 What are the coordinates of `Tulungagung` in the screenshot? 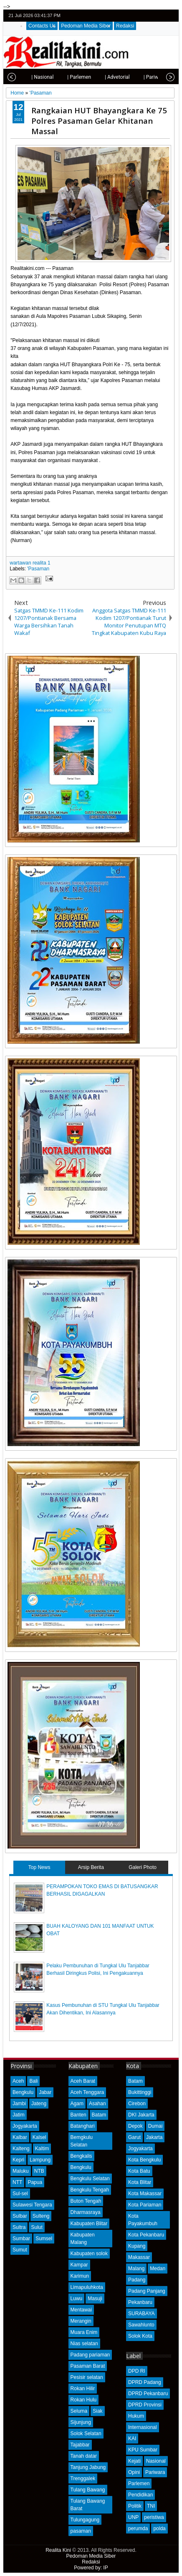 It's located at (85, 2520).